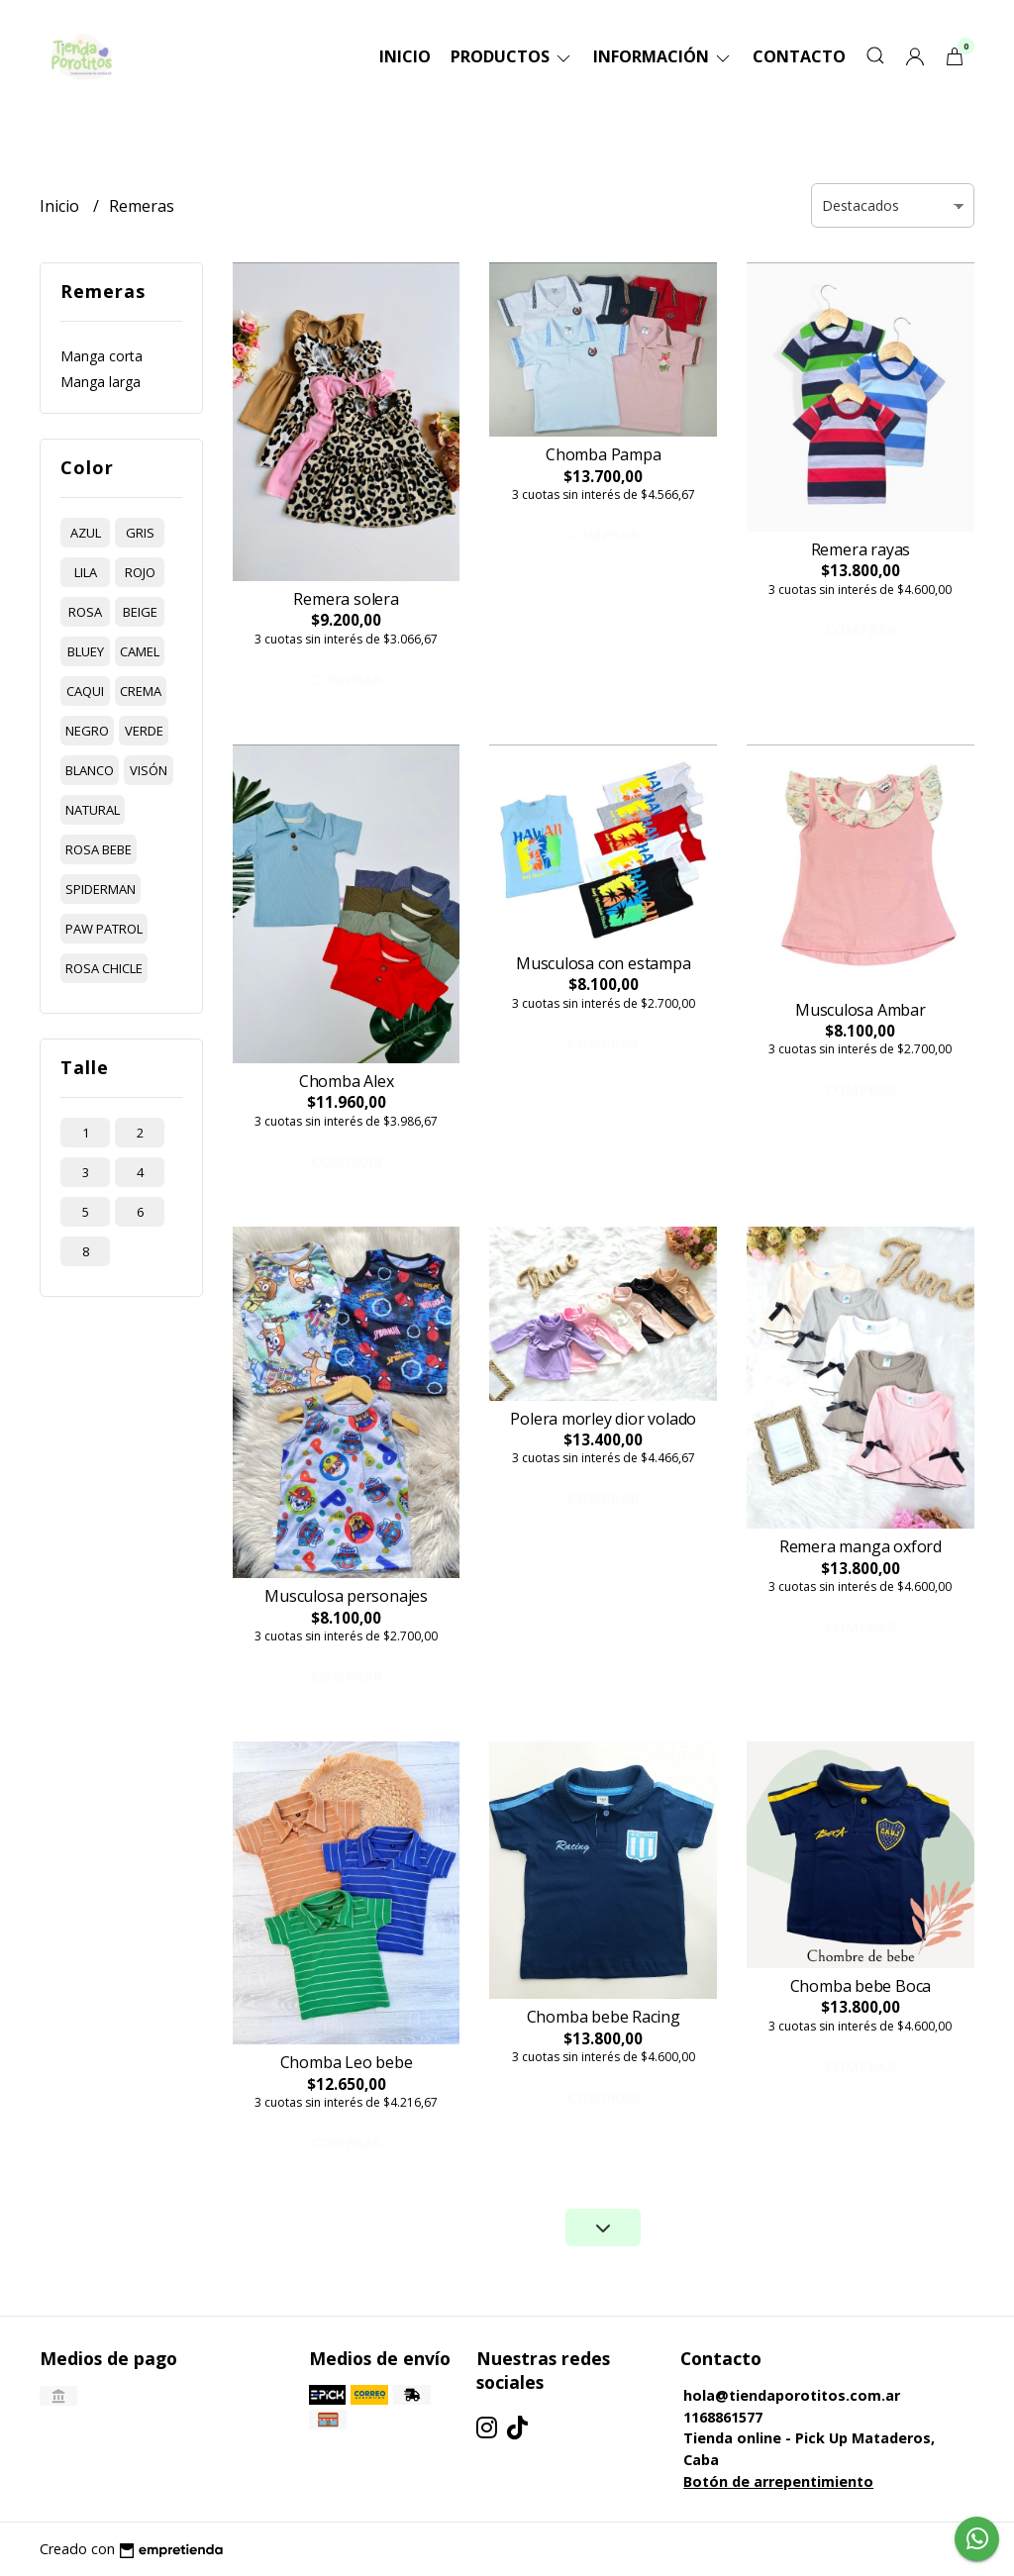 This screenshot has width=1014, height=2576. What do you see at coordinates (140, 612) in the screenshot?
I see `beige` at bounding box center [140, 612].